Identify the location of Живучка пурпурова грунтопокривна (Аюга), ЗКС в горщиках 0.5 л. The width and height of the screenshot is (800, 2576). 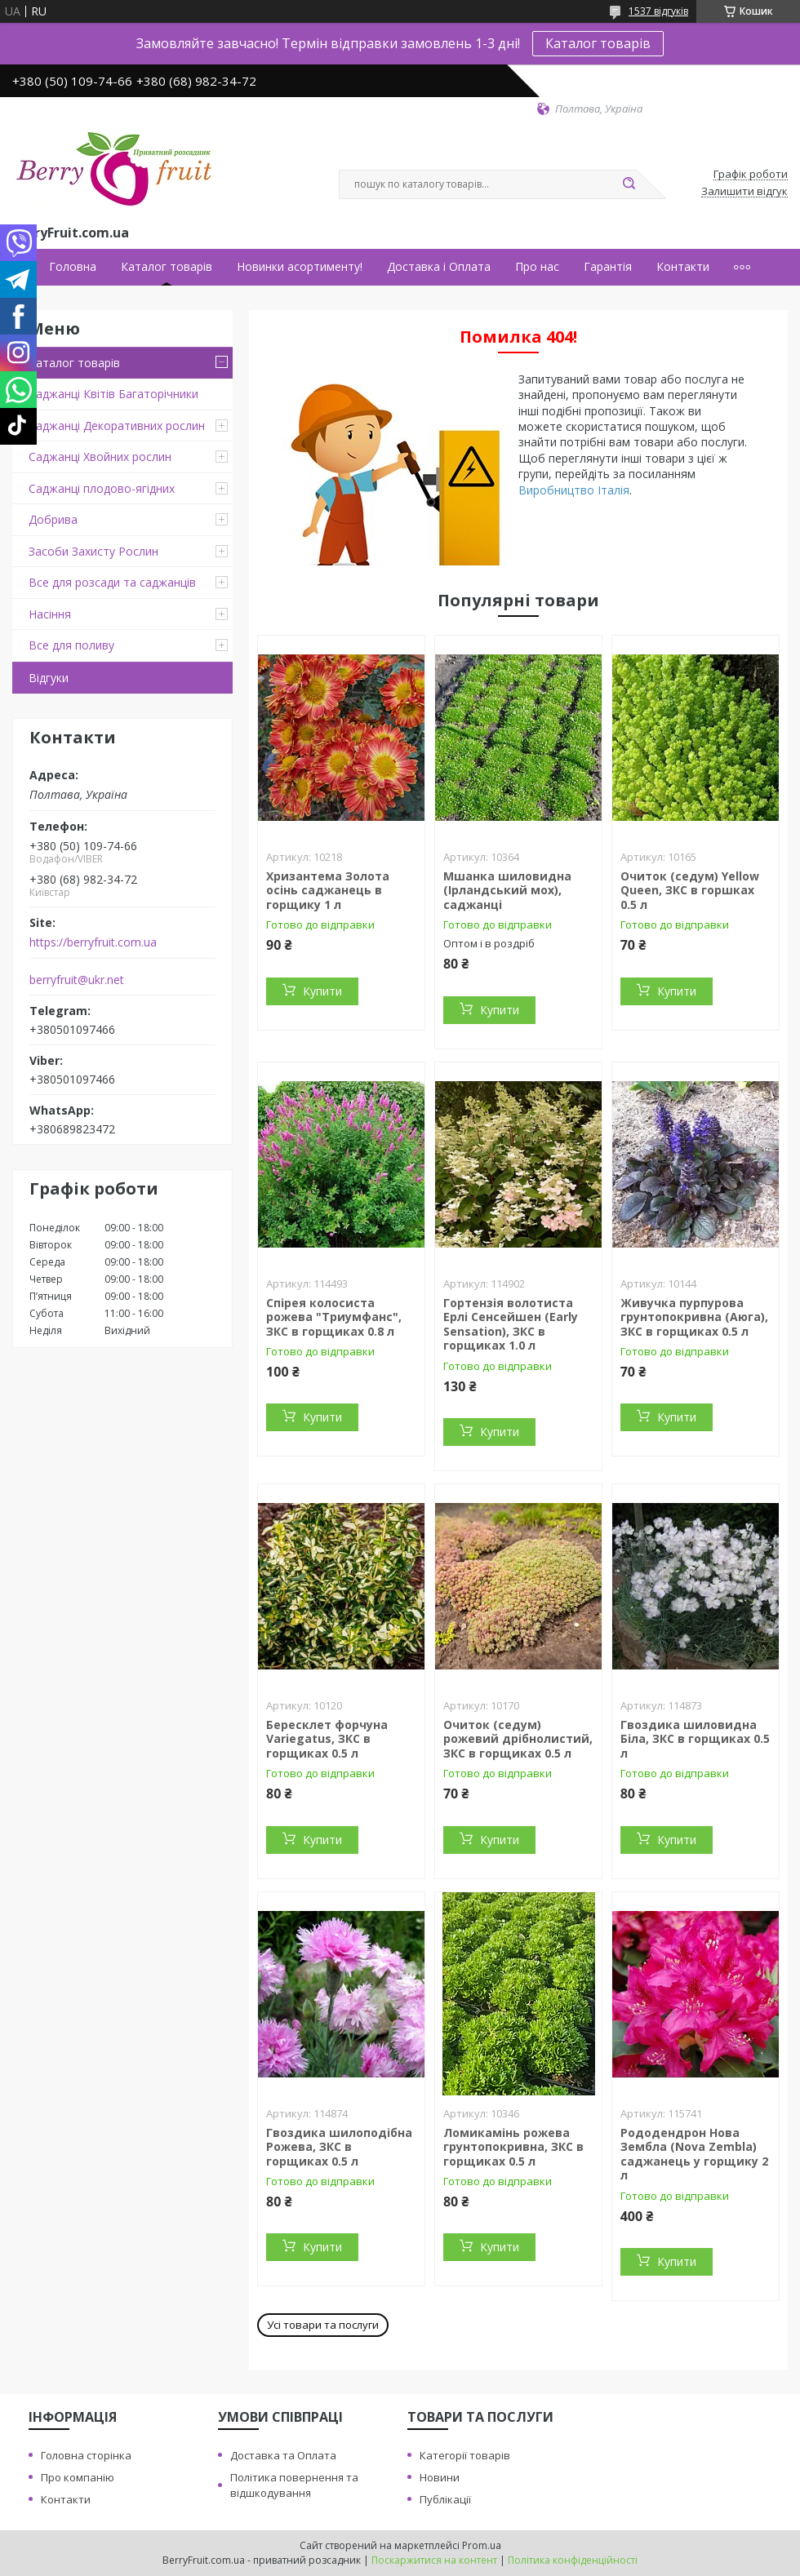
(694, 1317).